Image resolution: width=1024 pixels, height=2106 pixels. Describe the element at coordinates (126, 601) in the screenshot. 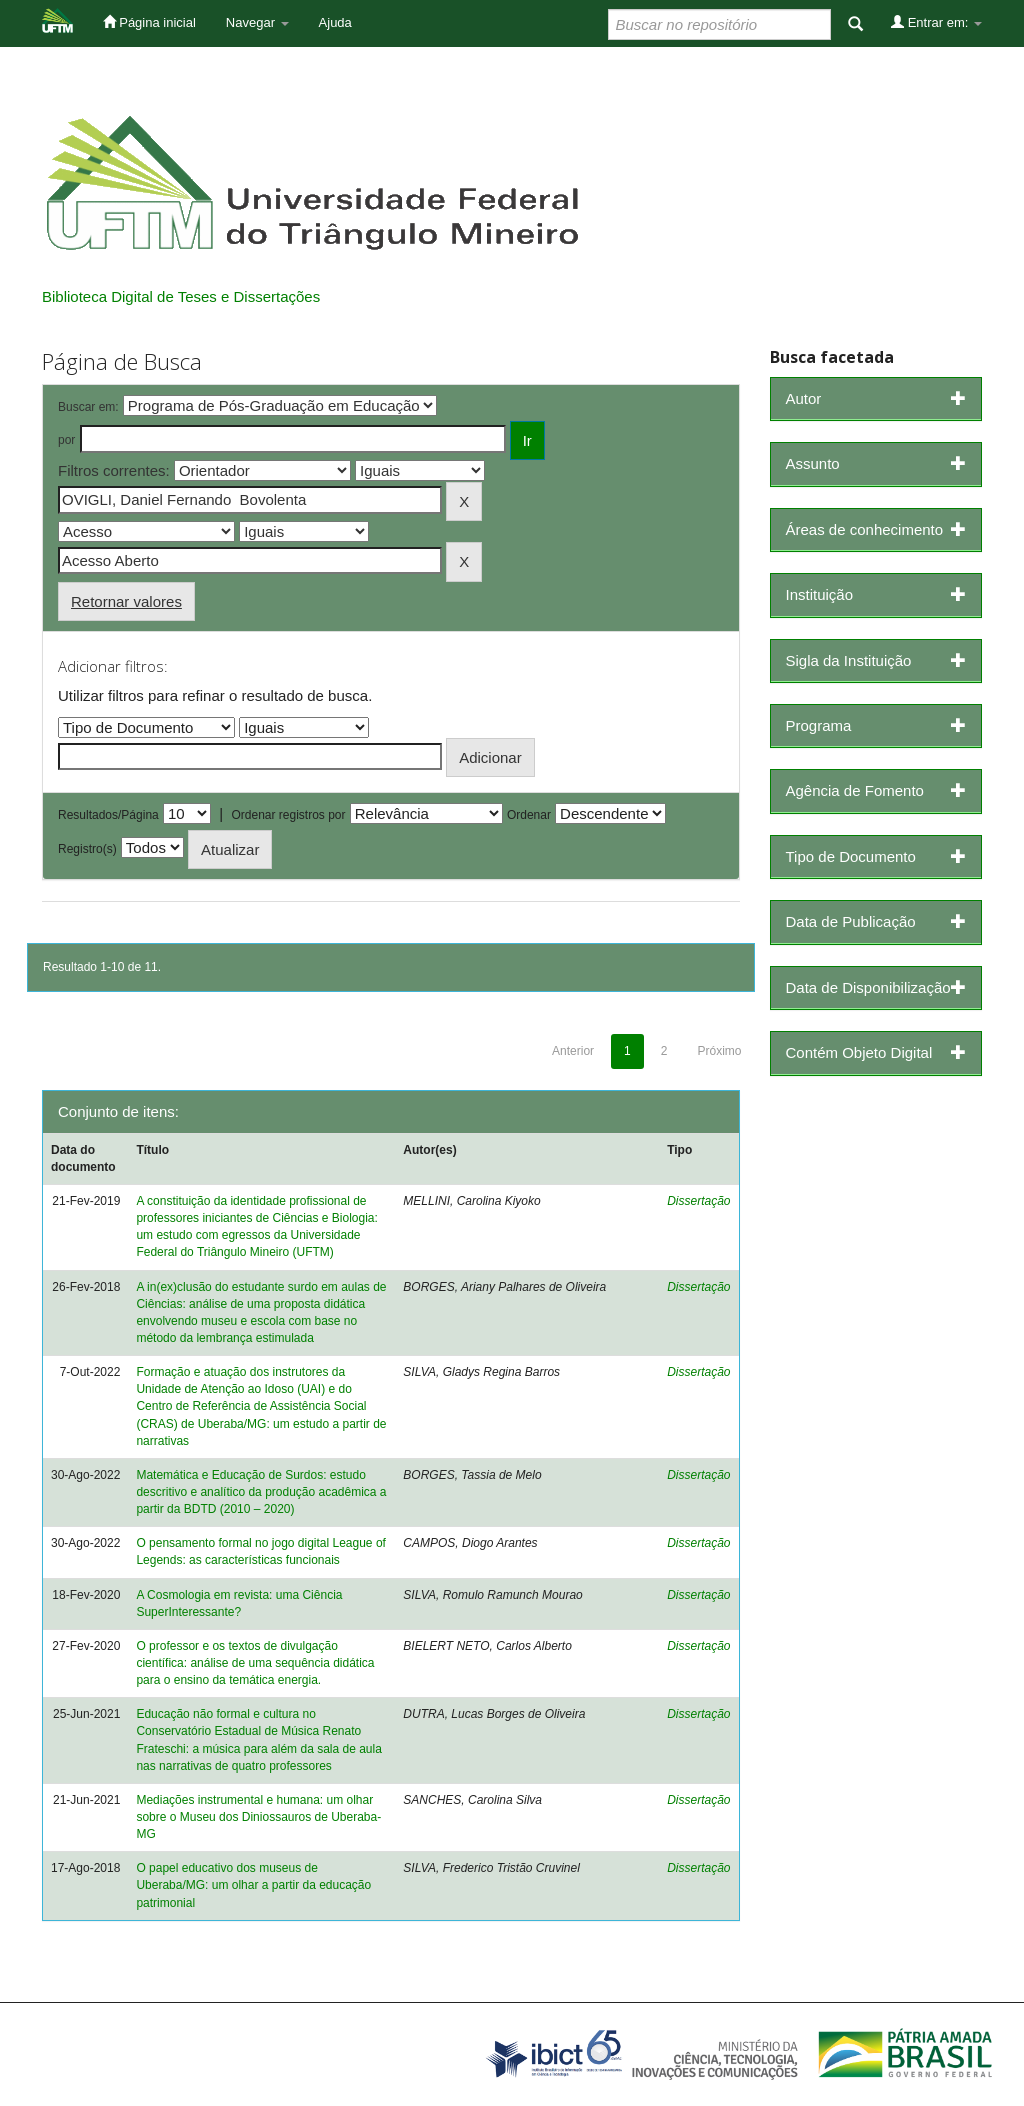

I see `Retornar valores` at that location.